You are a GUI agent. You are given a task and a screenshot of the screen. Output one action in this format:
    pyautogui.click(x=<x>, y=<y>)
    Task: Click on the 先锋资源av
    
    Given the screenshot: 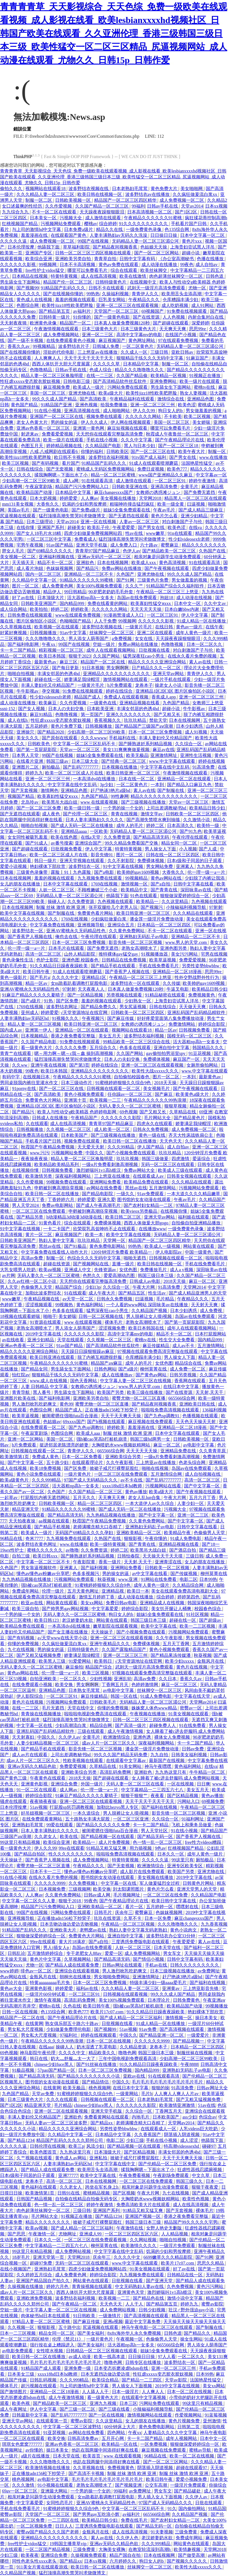 What is the action you would take?
    pyautogui.click(x=105, y=1269)
    